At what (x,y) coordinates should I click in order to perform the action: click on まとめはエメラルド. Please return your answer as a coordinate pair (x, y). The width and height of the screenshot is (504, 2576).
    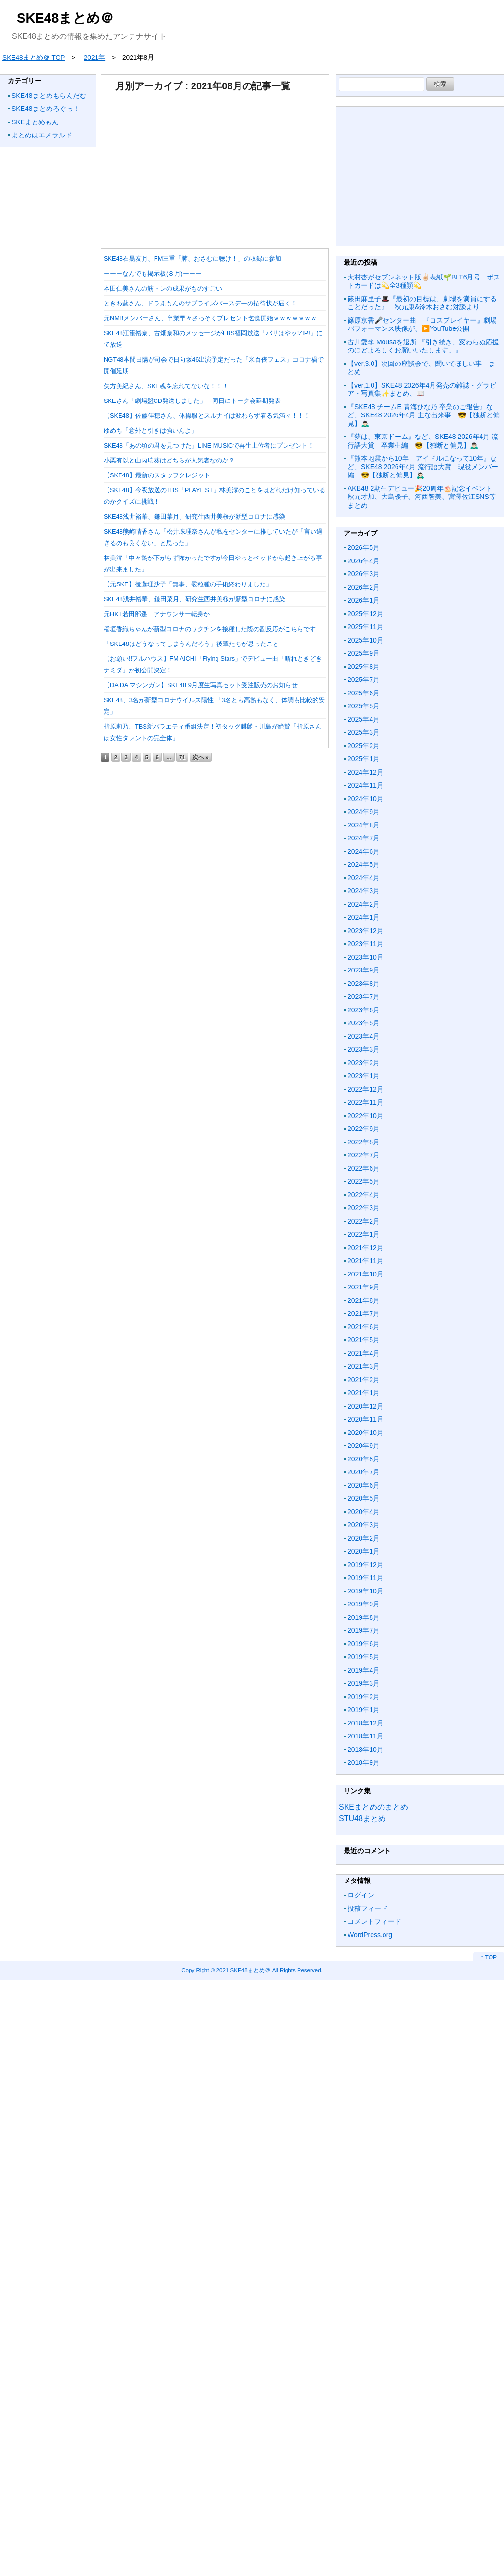
    Looking at the image, I should click on (42, 135).